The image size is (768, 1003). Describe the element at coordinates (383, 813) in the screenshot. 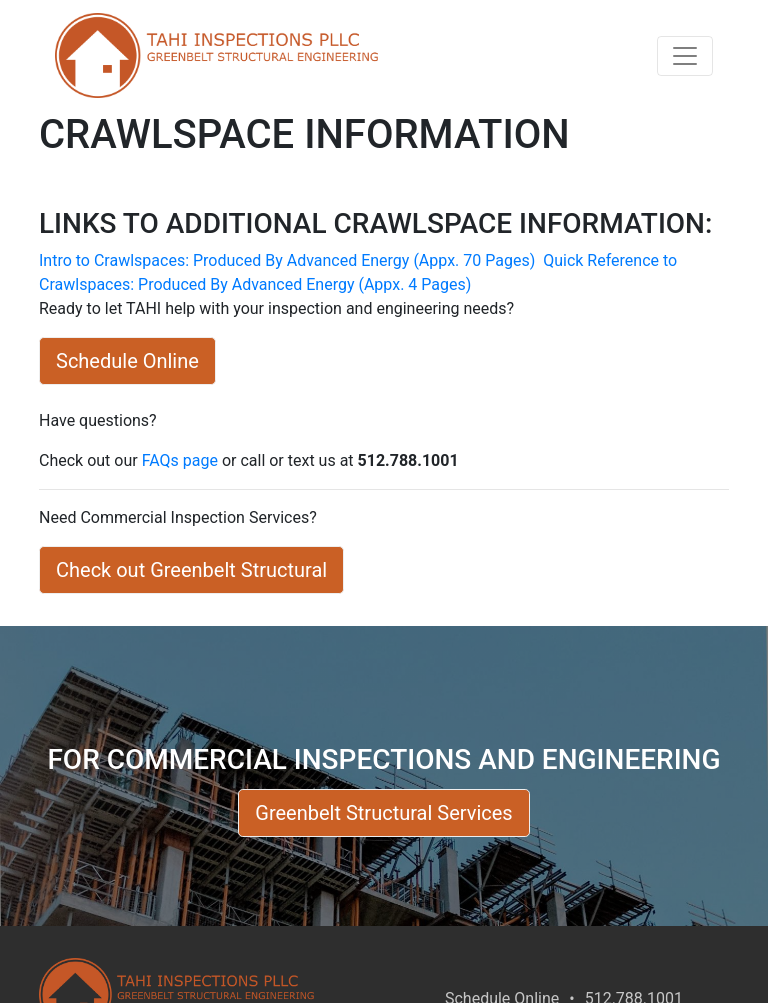

I see `Greenbelt Structural Services [button]` at that location.